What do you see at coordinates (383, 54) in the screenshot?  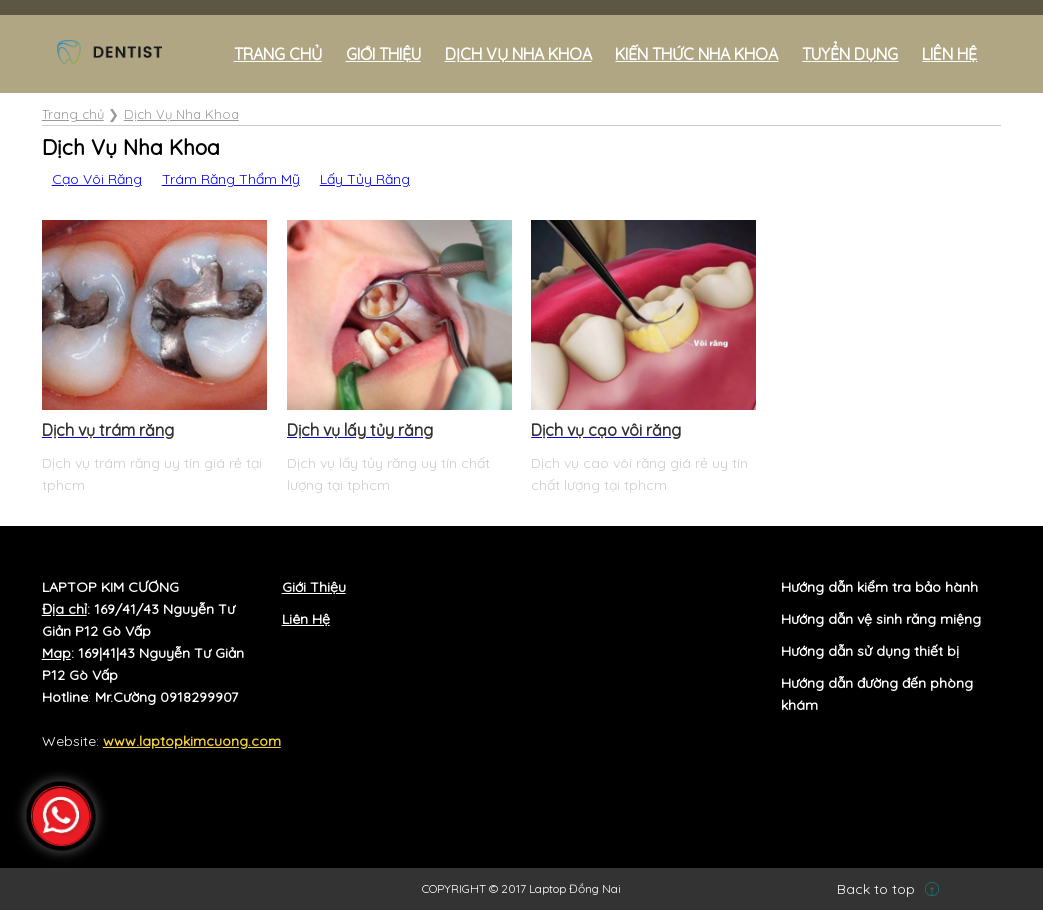 I see `Giới Thiệu` at bounding box center [383, 54].